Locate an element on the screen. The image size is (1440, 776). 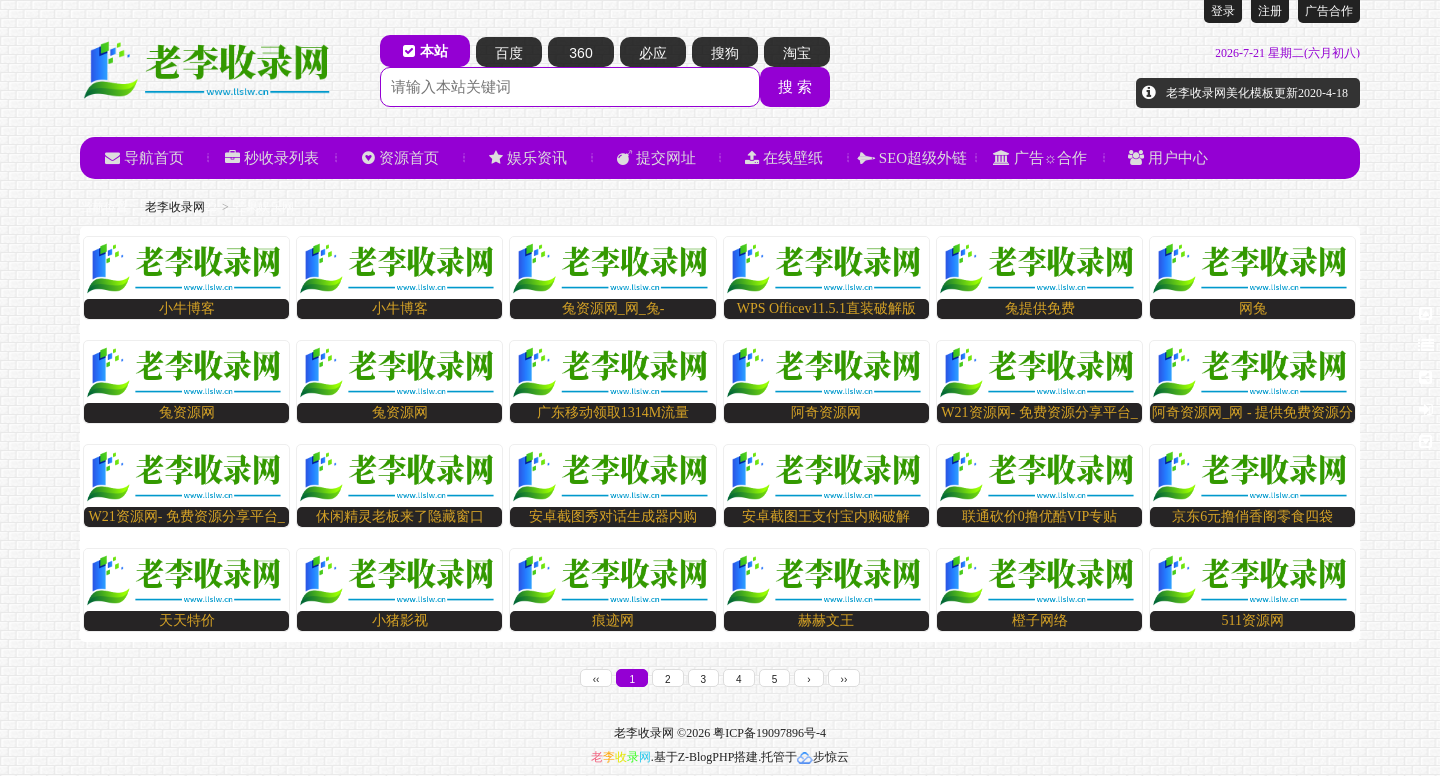
提交网址 is located at coordinates (656, 158).